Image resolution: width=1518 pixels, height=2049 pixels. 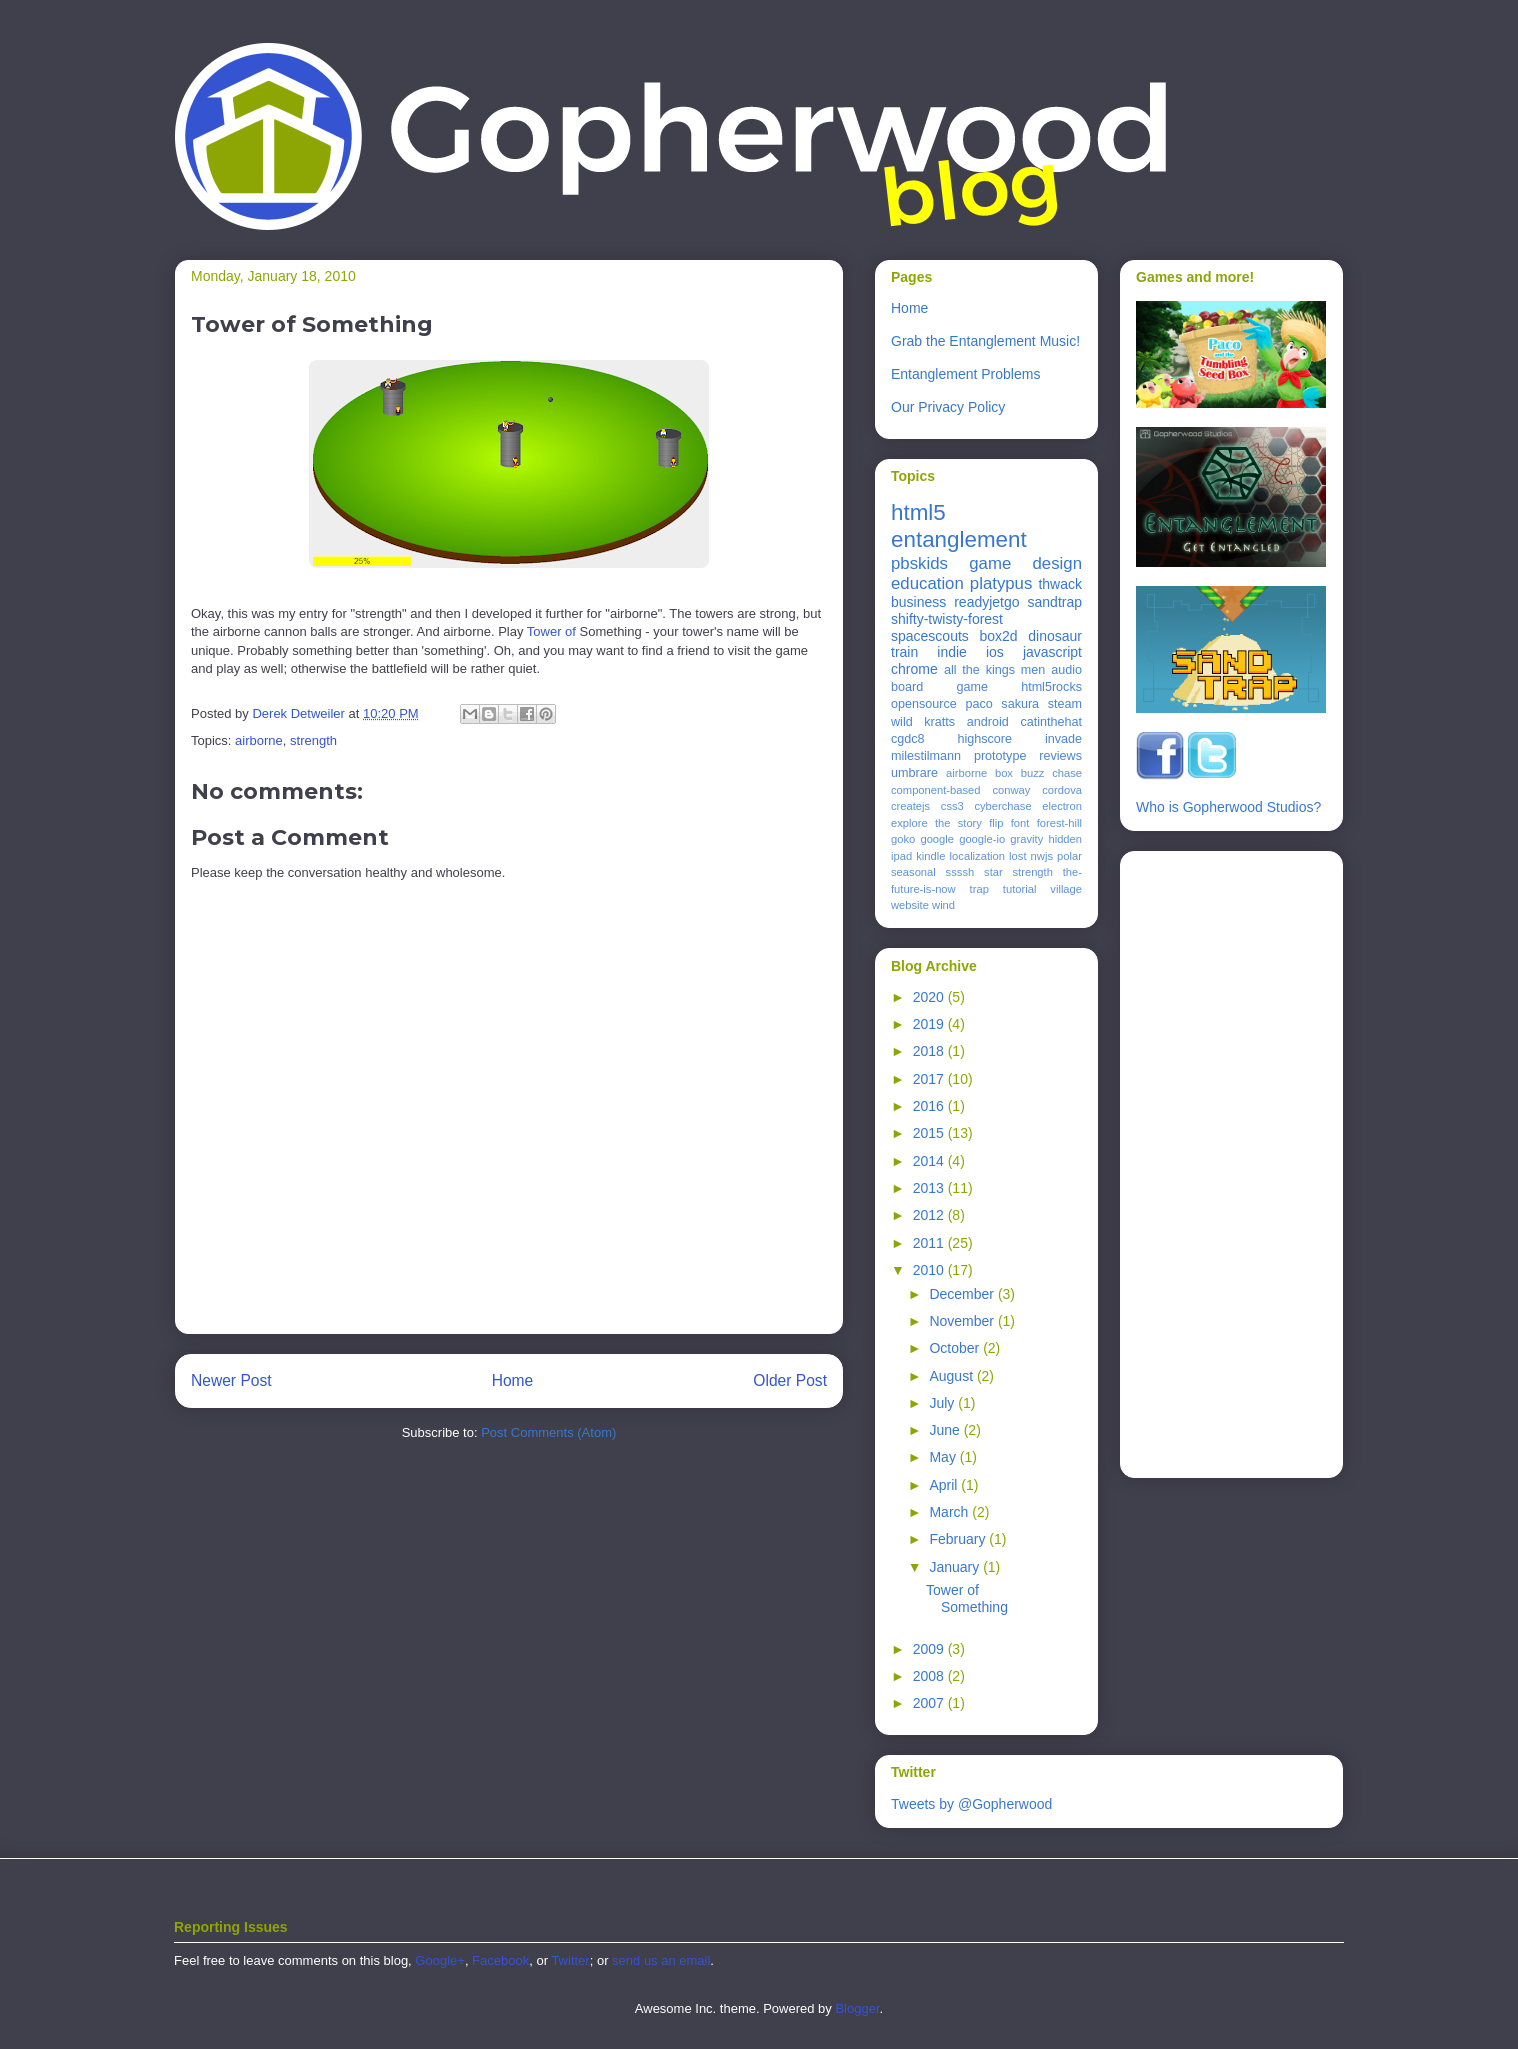 I want to click on July, so click(x=943, y=1403).